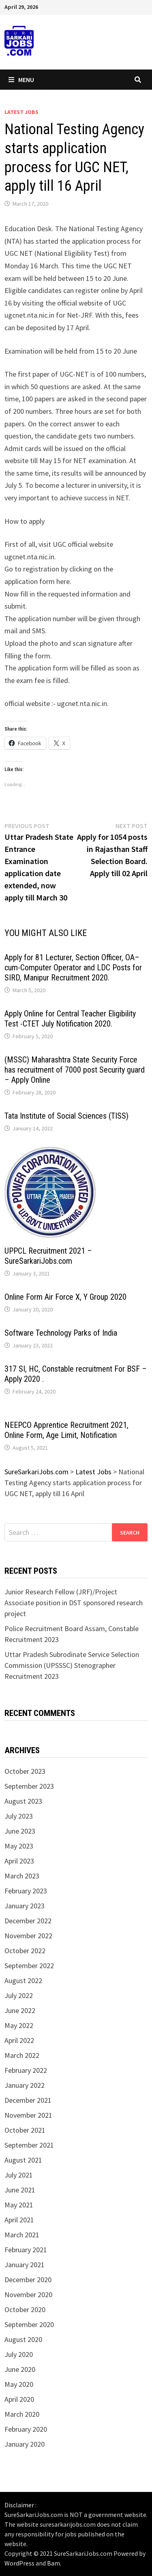 The height and width of the screenshot is (2576, 152). Describe the element at coordinates (18, 2204) in the screenshot. I see `May 2021` at that location.